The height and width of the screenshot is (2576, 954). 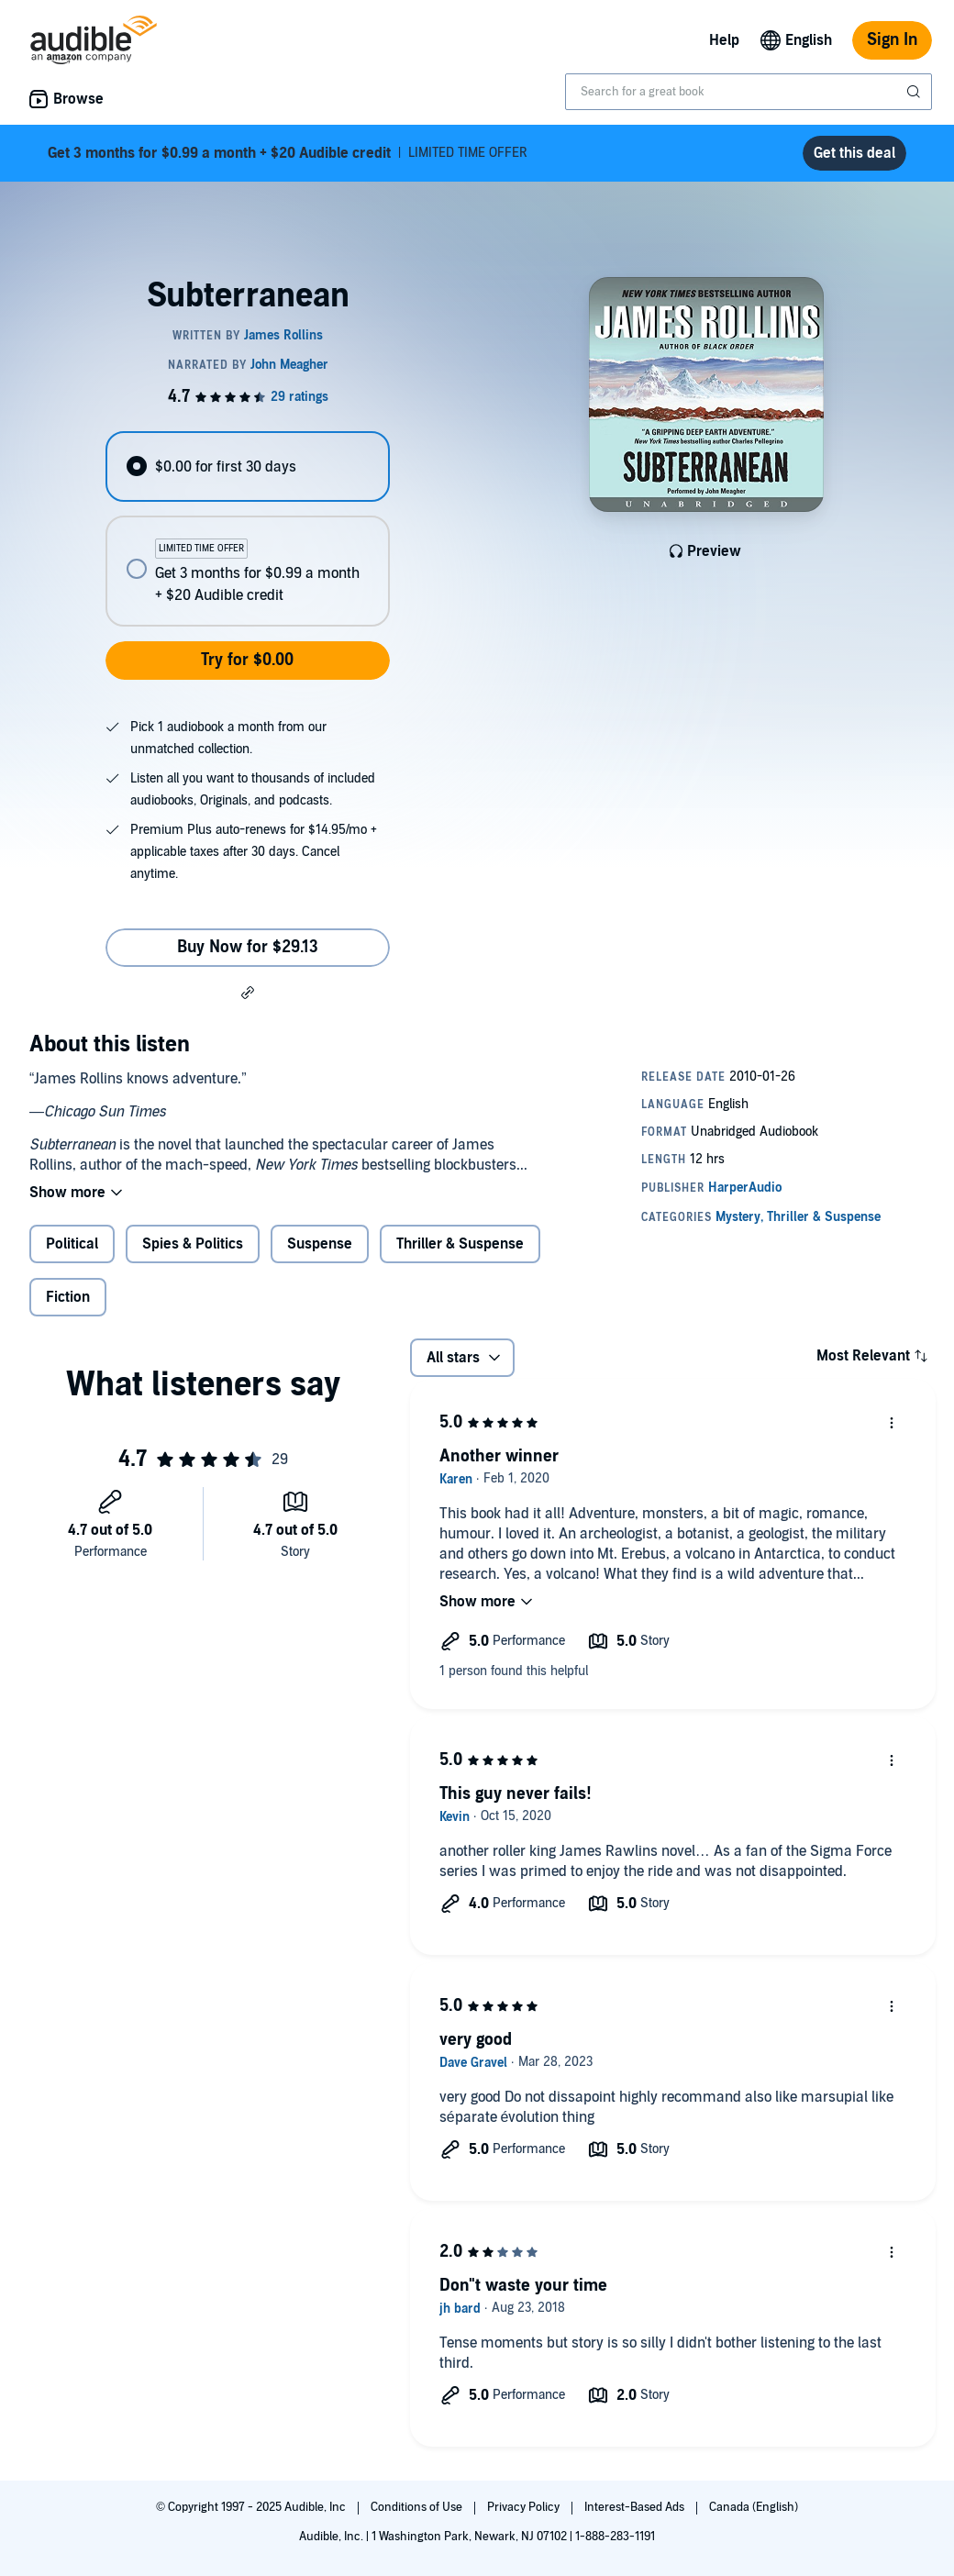 I want to click on [radiogroup], so click(x=247, y=529).